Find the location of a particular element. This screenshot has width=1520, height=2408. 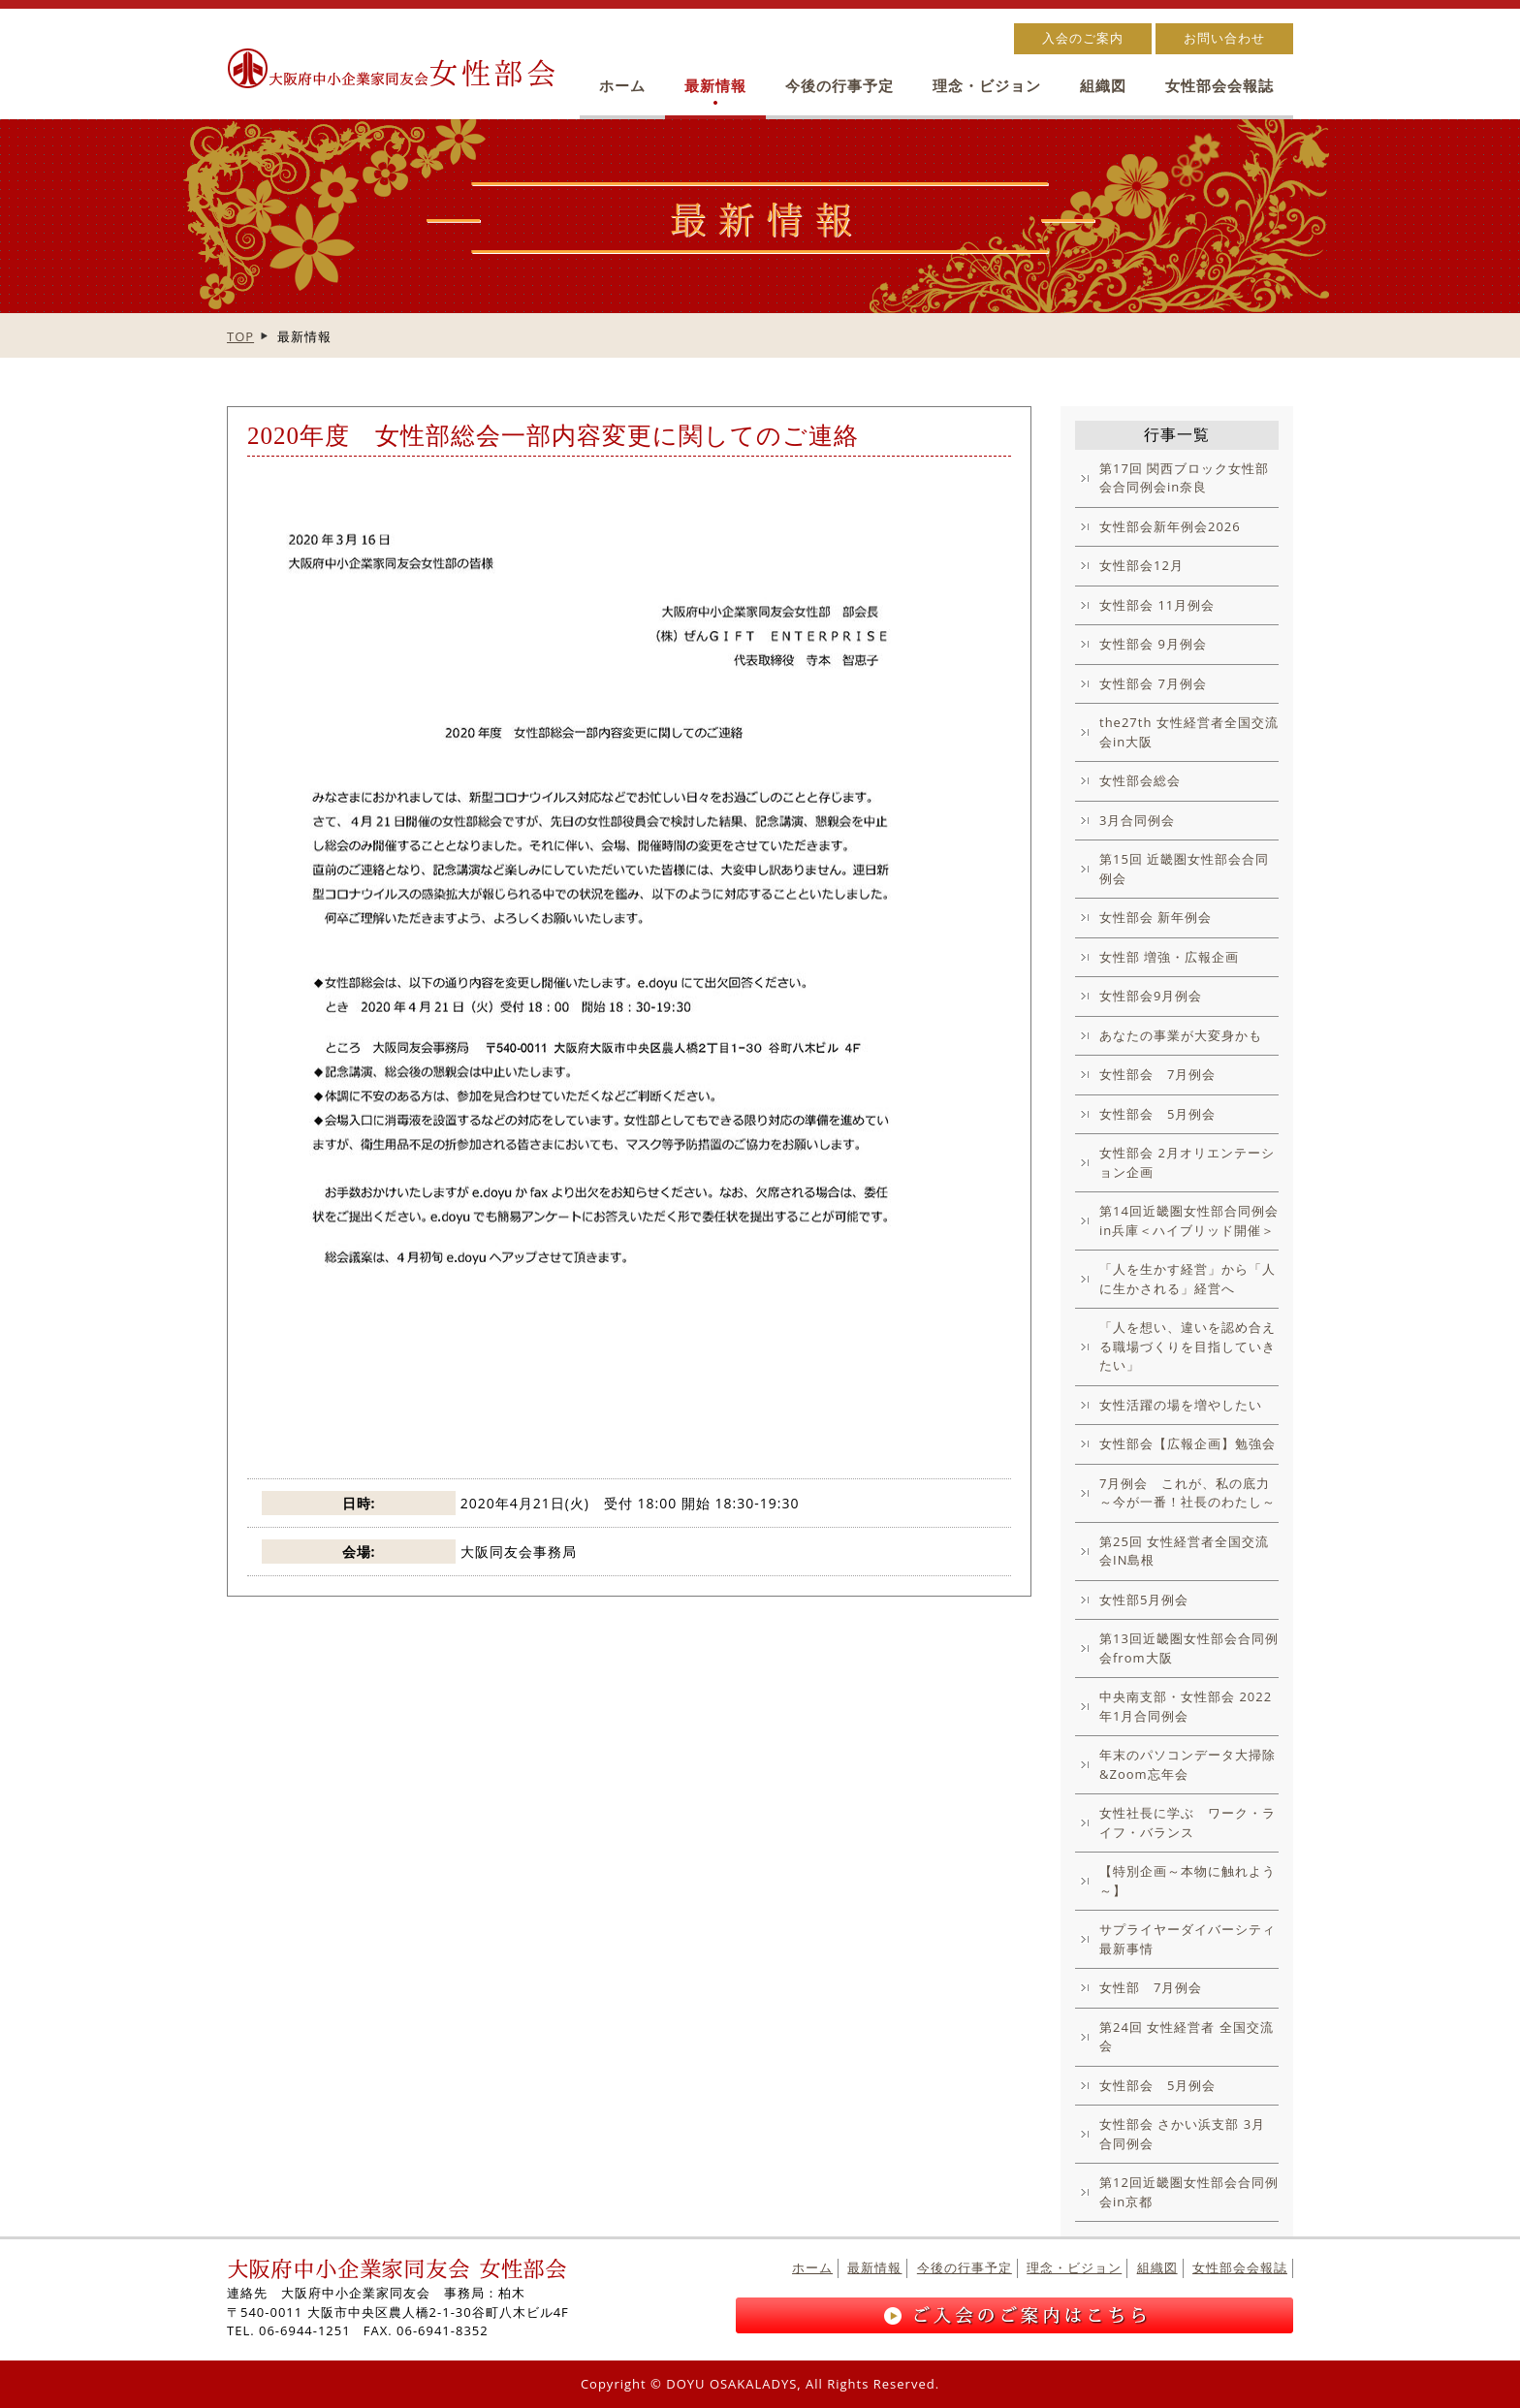

入会のご案内 is located at coordinates (1083, 38).